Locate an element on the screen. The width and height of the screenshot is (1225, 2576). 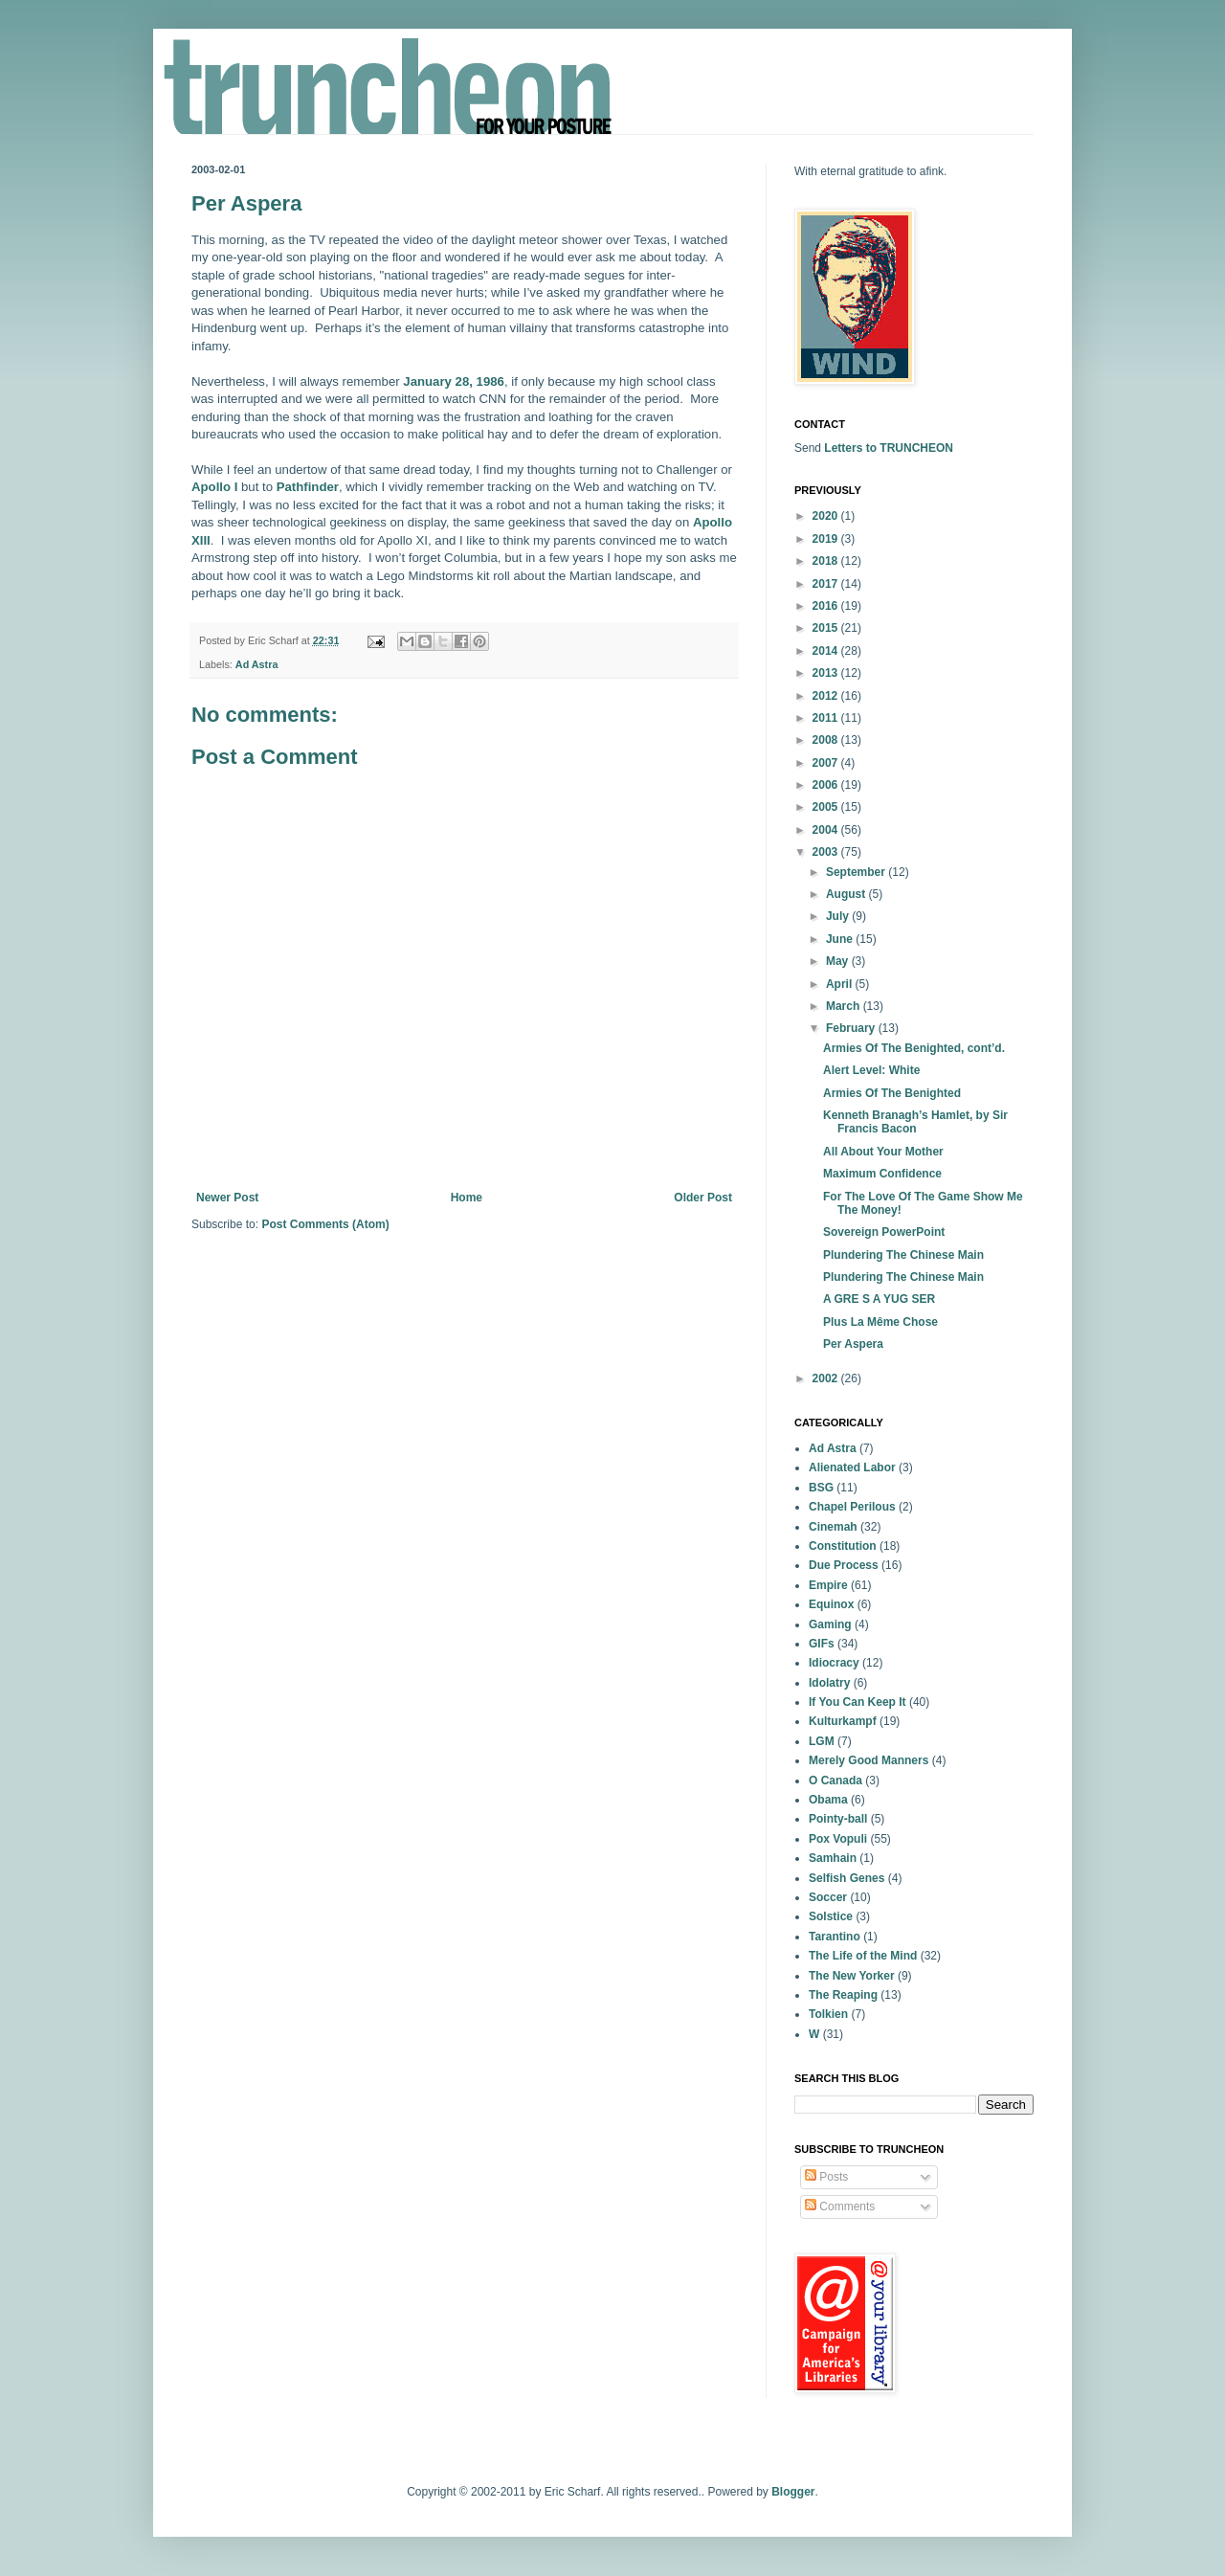
Letters to TRUNCHEON is located at coordinates (888, 448).